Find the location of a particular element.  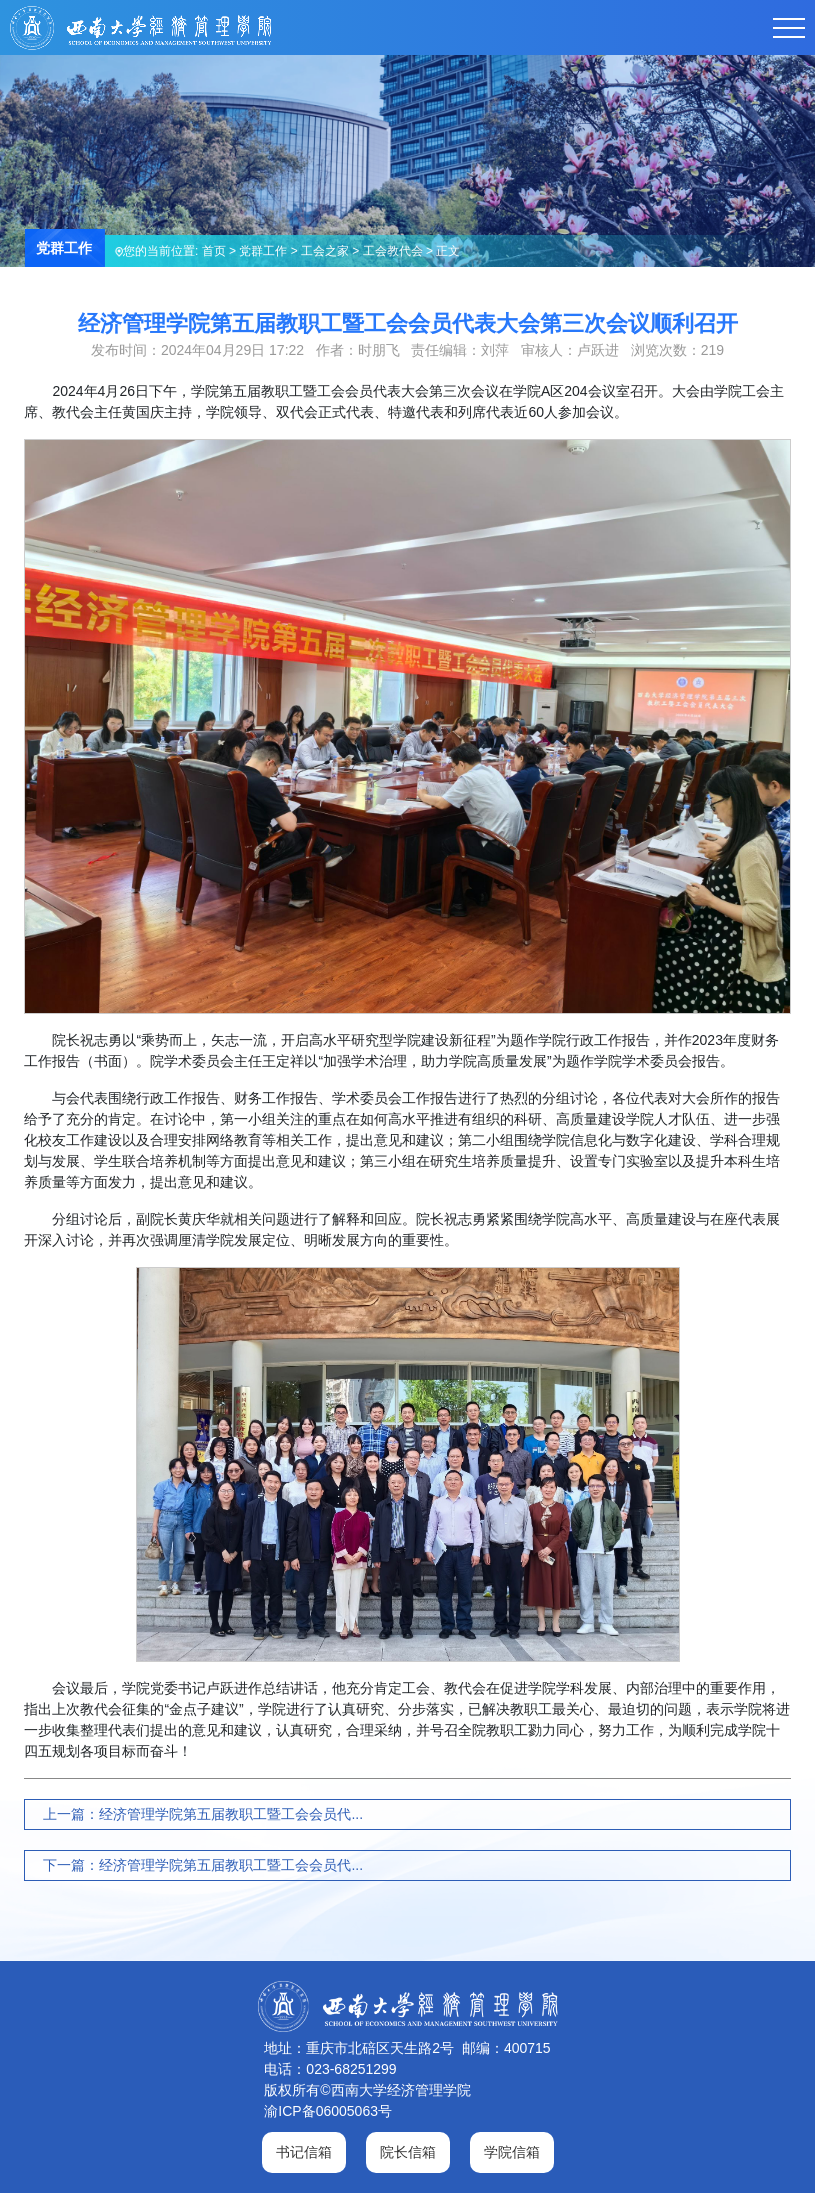

首页 is located at coordinates (214, 251).